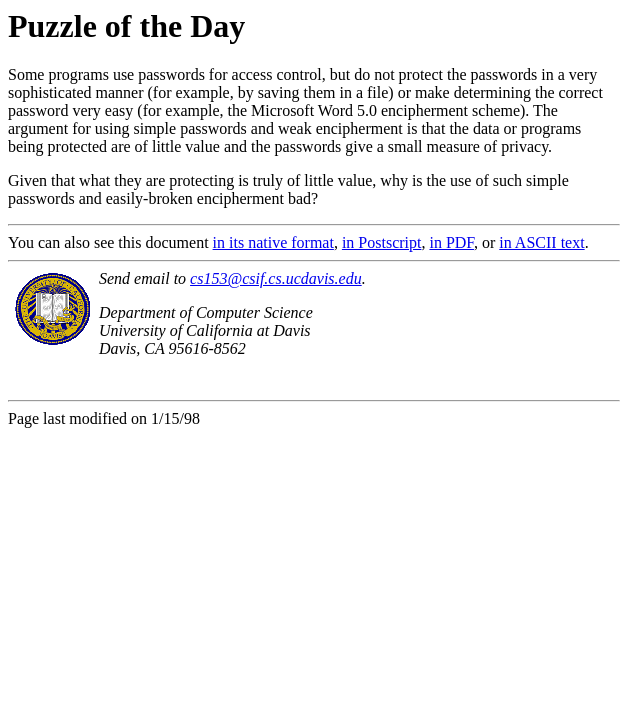  I want to click on cs153@csif.cs.ucdavis.edu, so click(276, 278).